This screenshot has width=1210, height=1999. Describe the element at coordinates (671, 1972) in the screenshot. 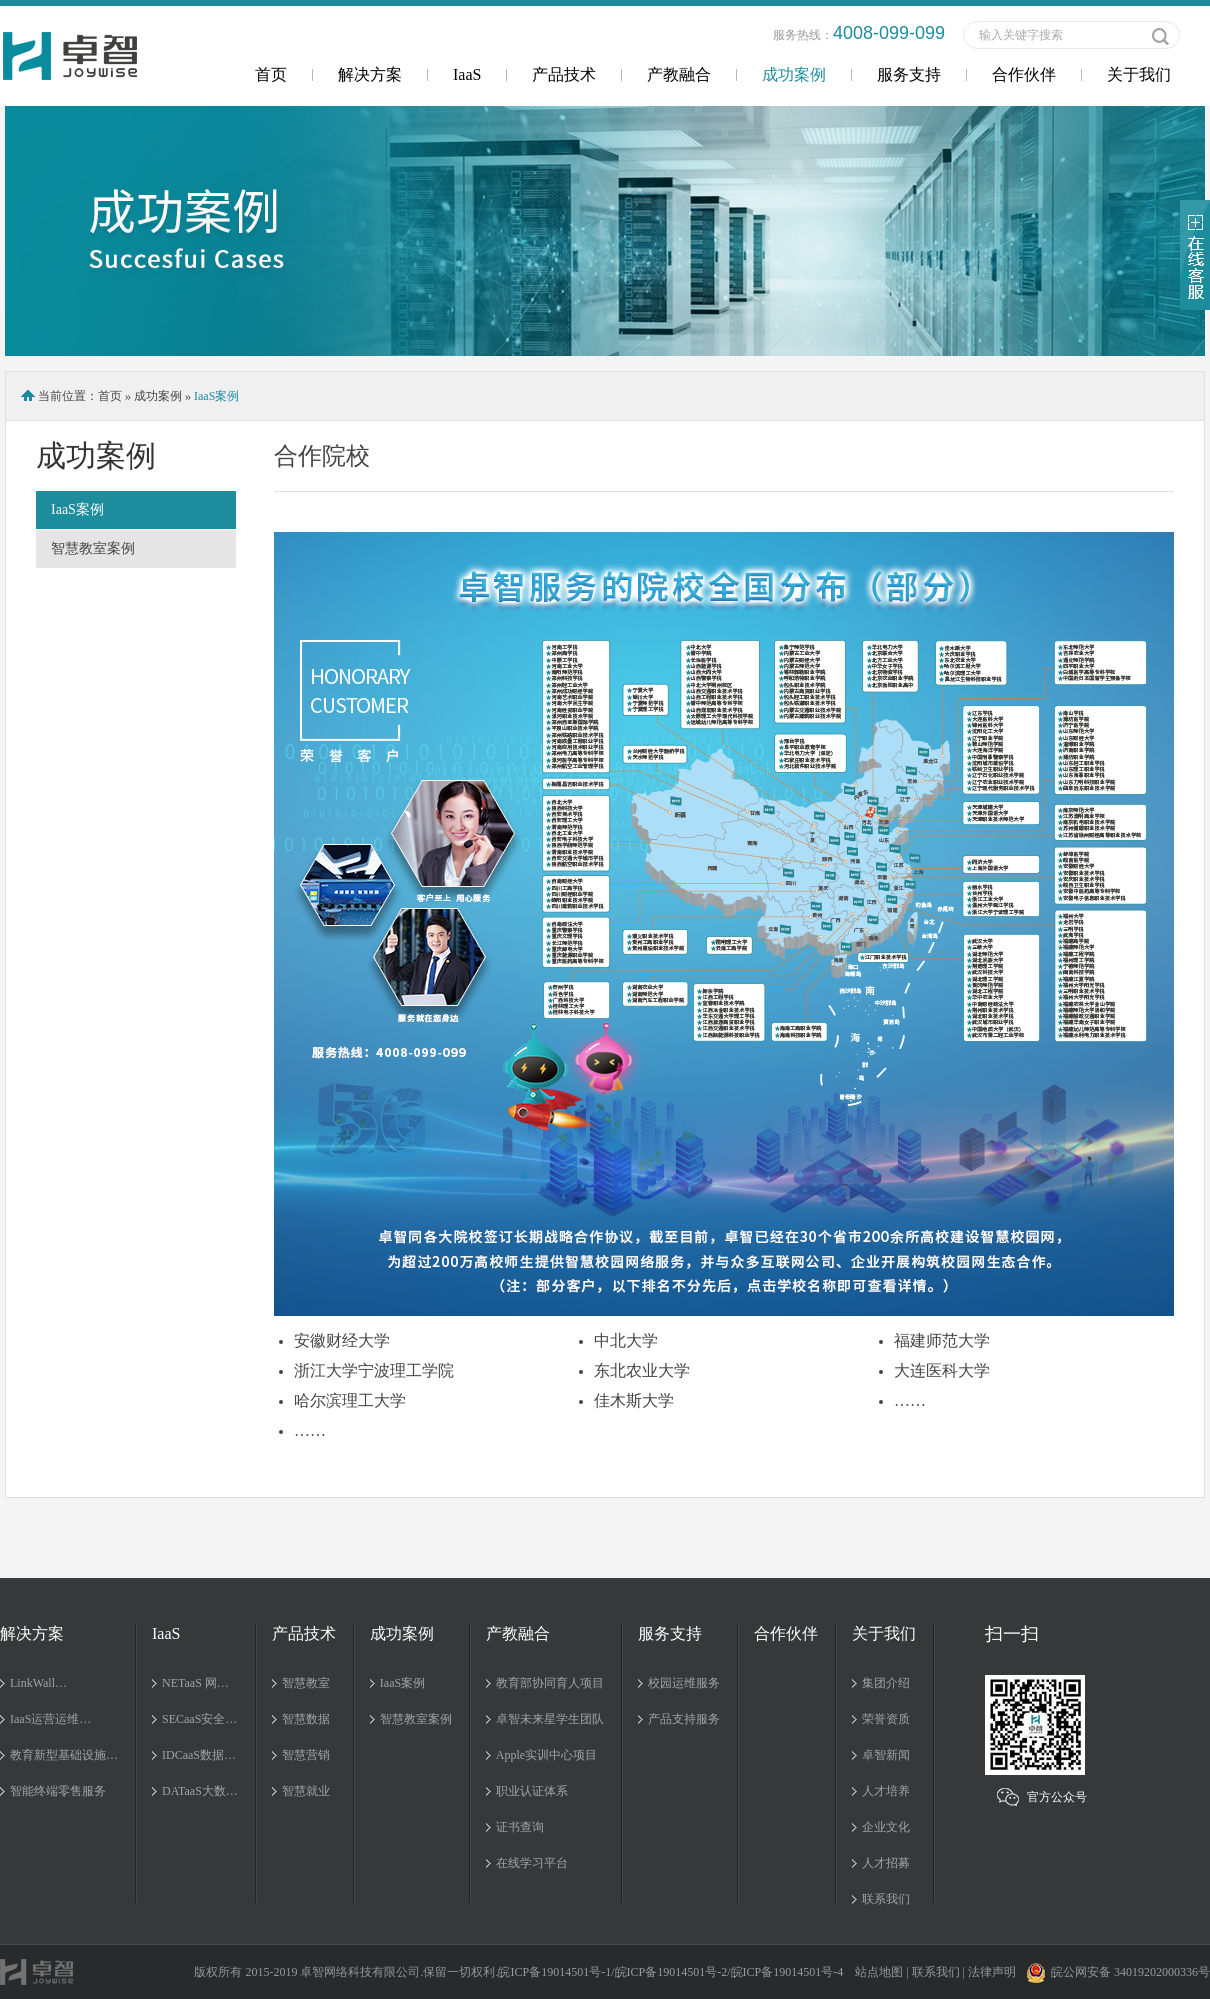

I see `皖ICP备19014501号-2` at that location.